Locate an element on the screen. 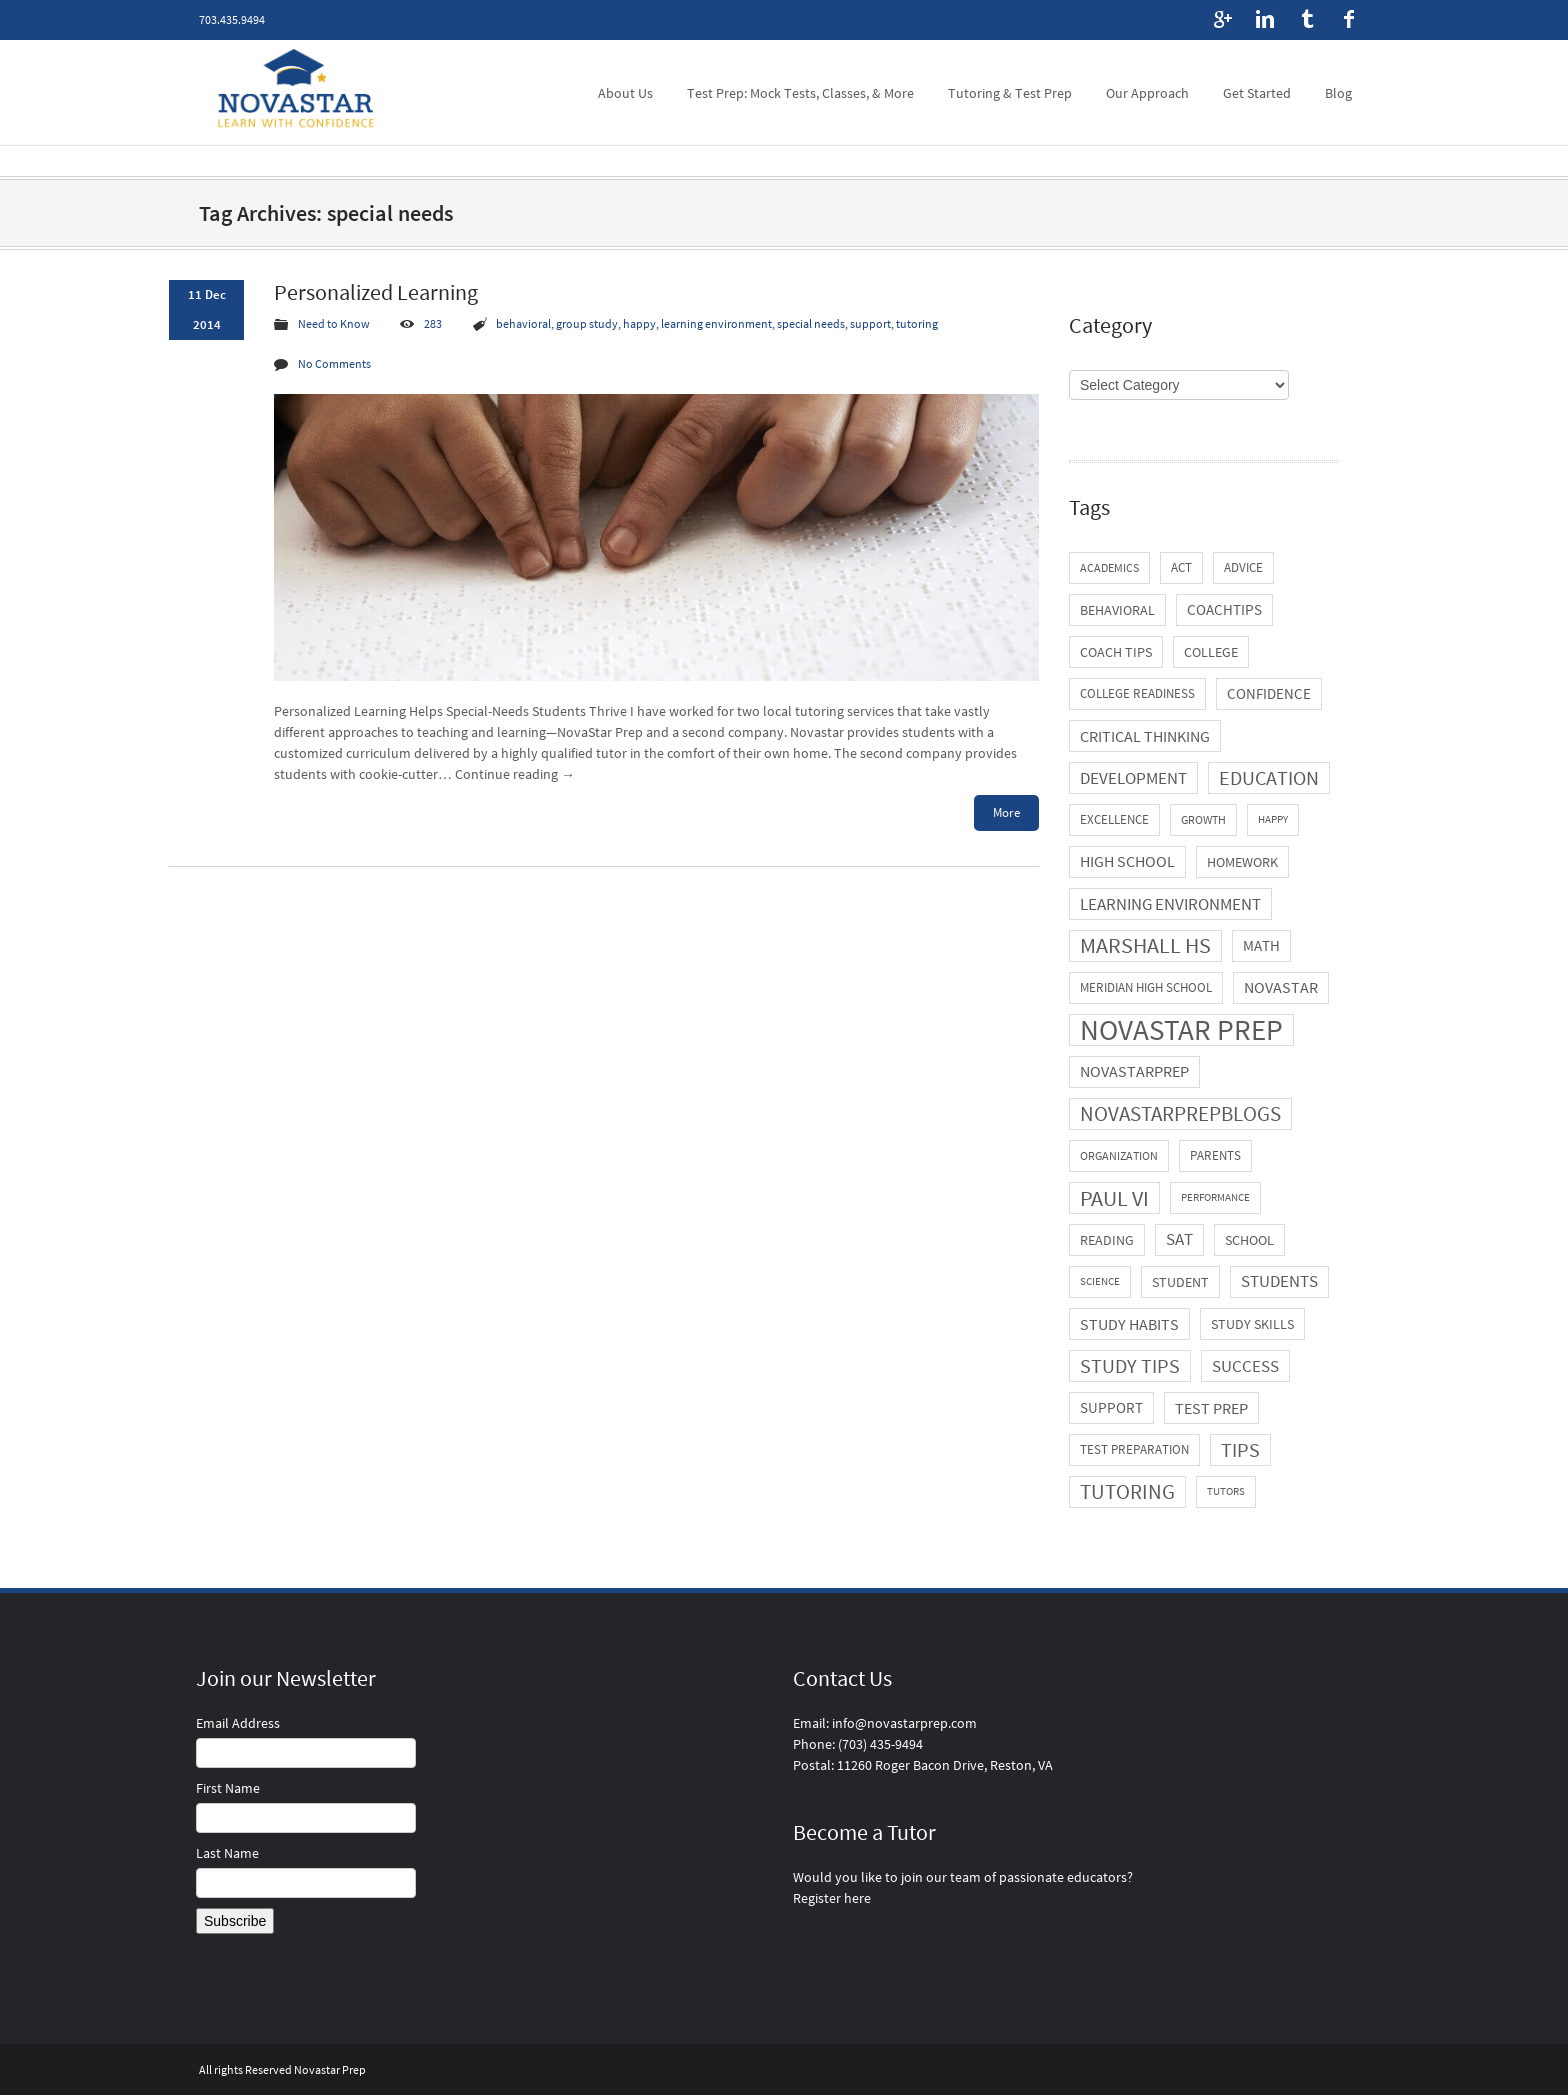 The image size is (1568, 2095). Meridian High School [Meridian High School (5 items)] is located at coordinates (1146, 987).